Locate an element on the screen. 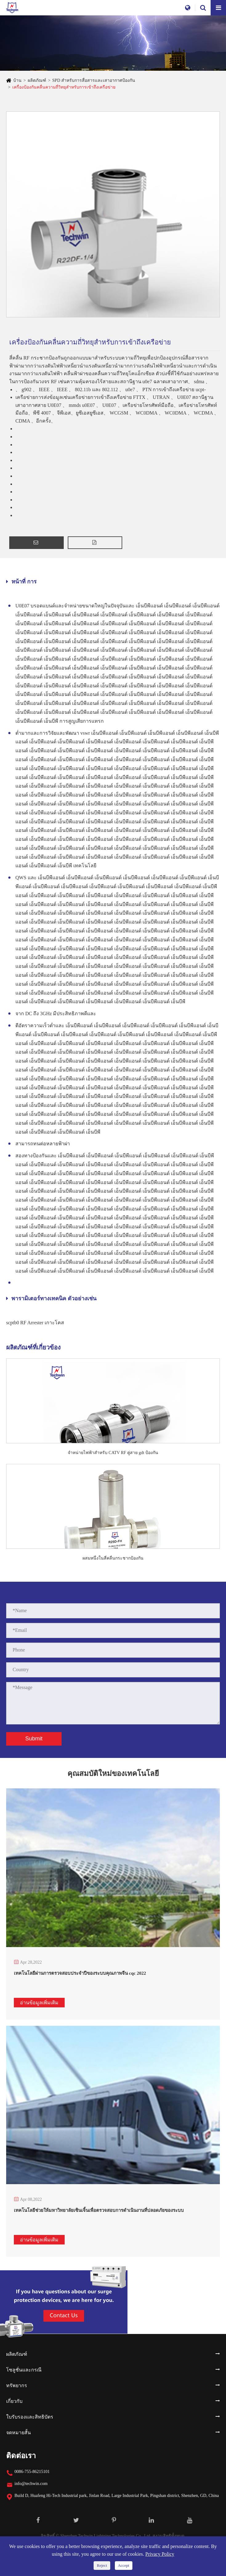 The image size is (226, 2576). ผสมหนึ่งในสี่คลื่นกระชากป้องกัน is located at coordinates (113, 1558).